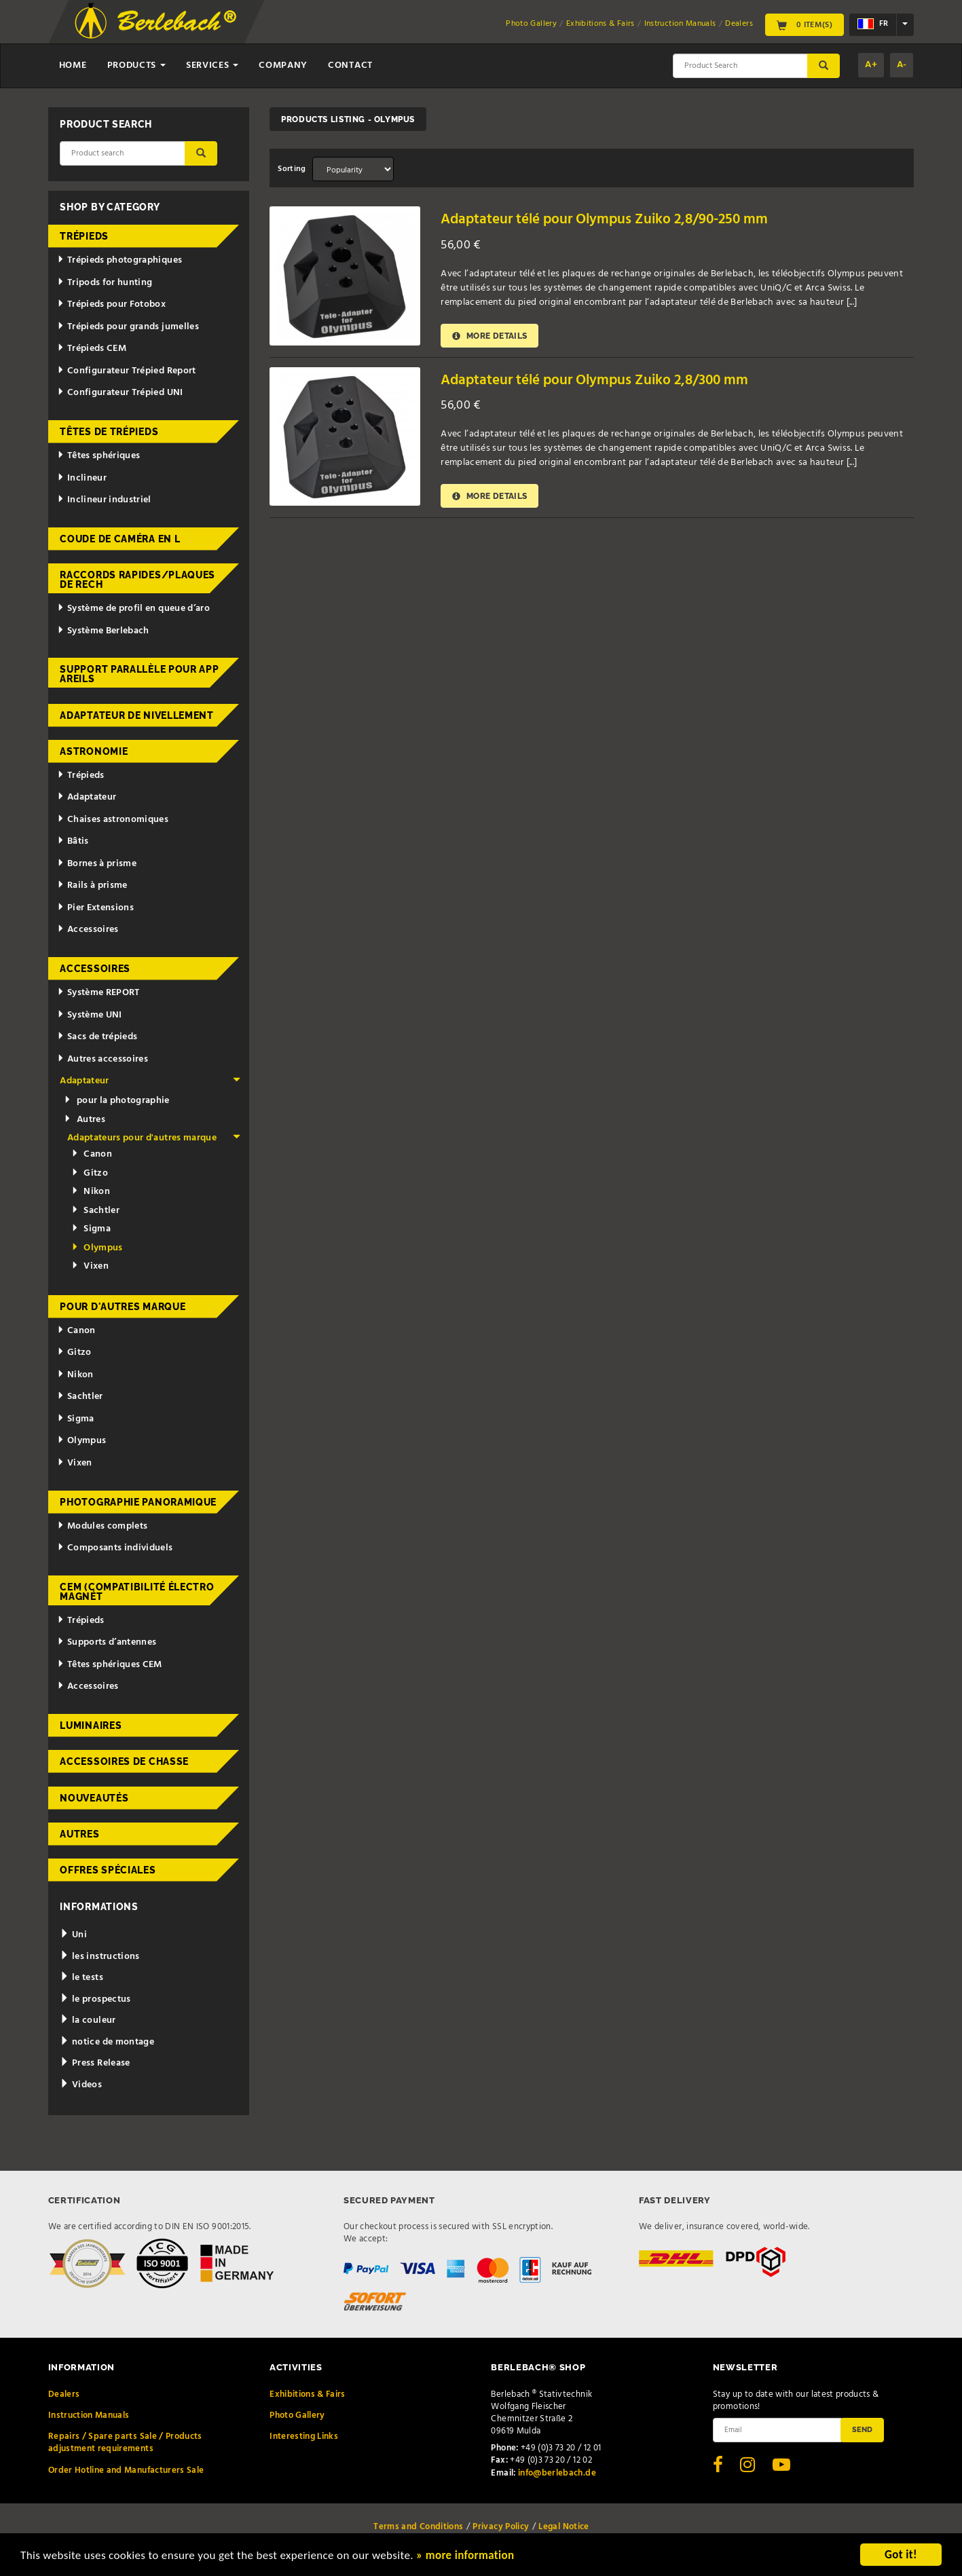  Describe the element at coordinates (124, 1761) in the screenshot. I see `Accessoires de chasse` at that location.